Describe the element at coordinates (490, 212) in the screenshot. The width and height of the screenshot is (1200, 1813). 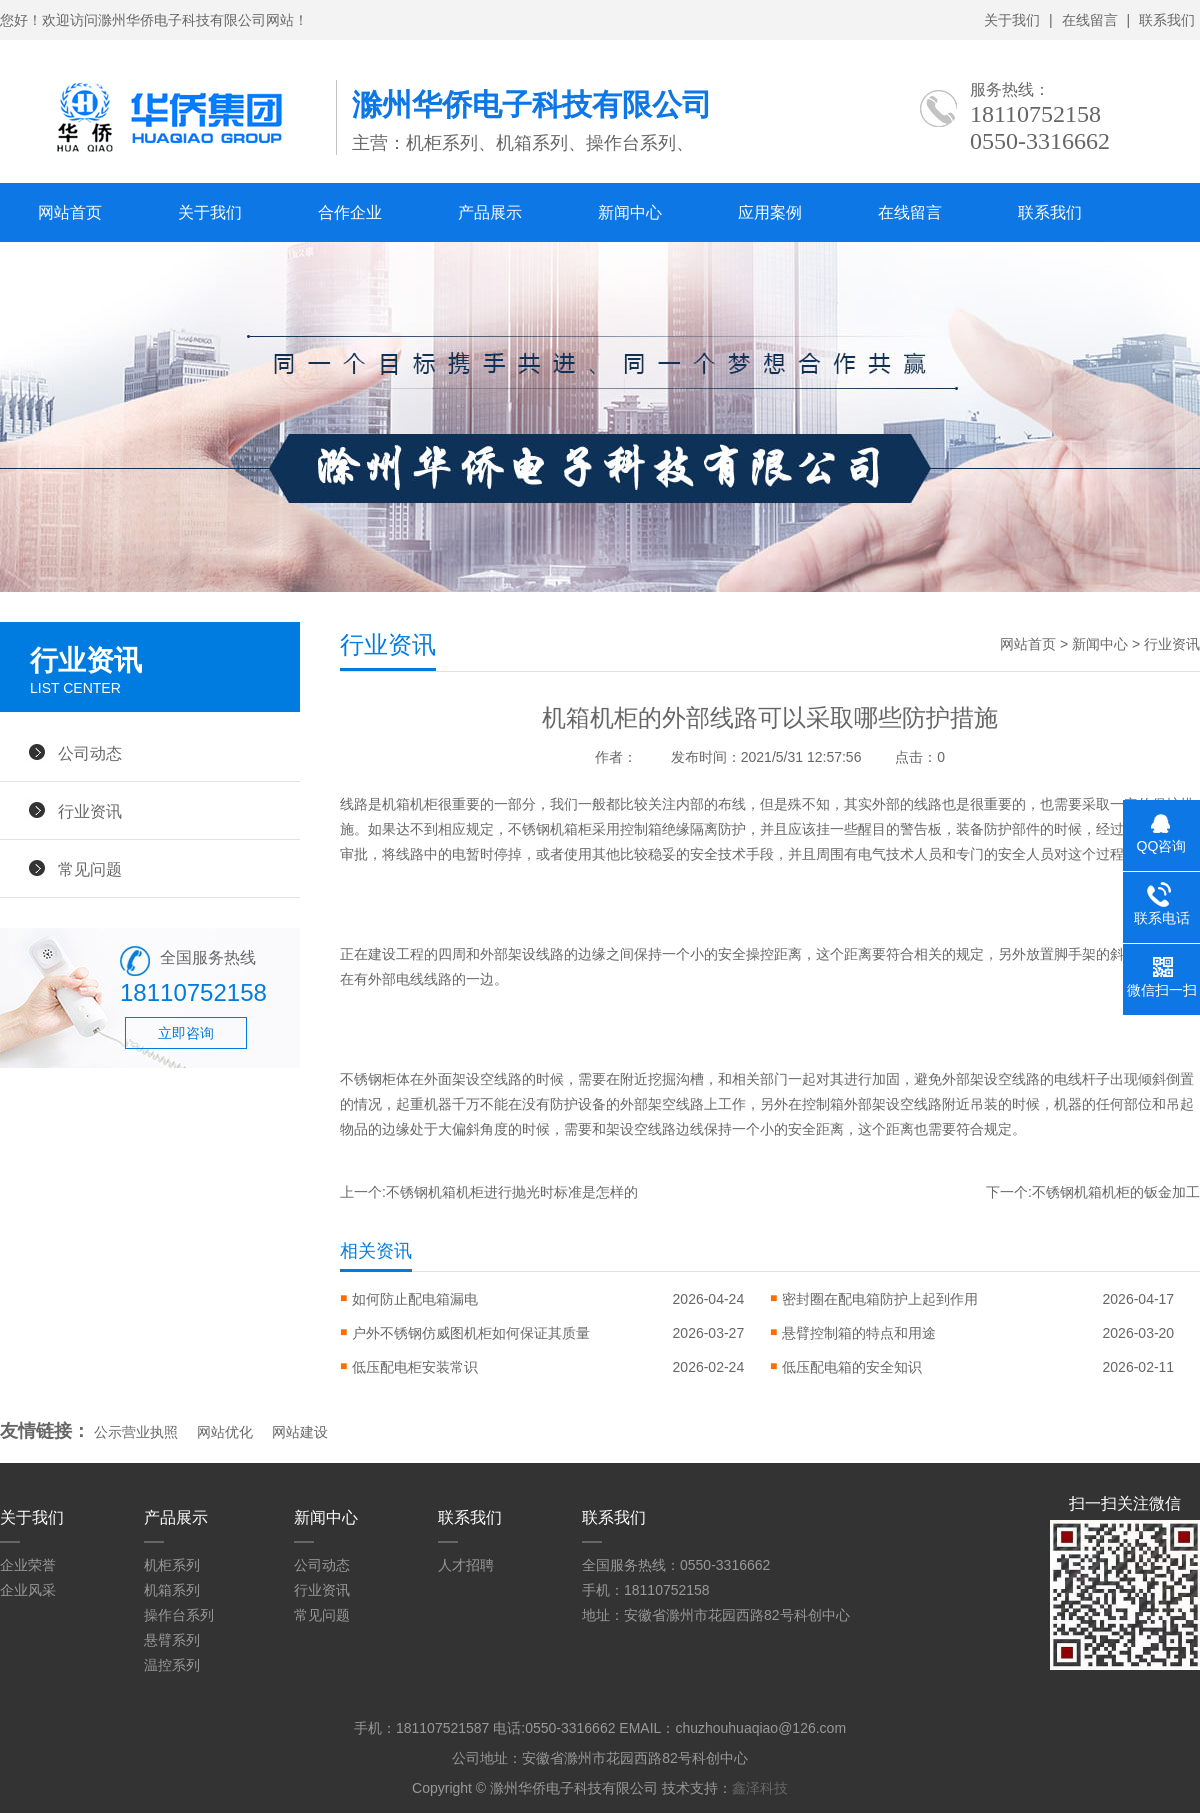
I see `产品展示` at that location.